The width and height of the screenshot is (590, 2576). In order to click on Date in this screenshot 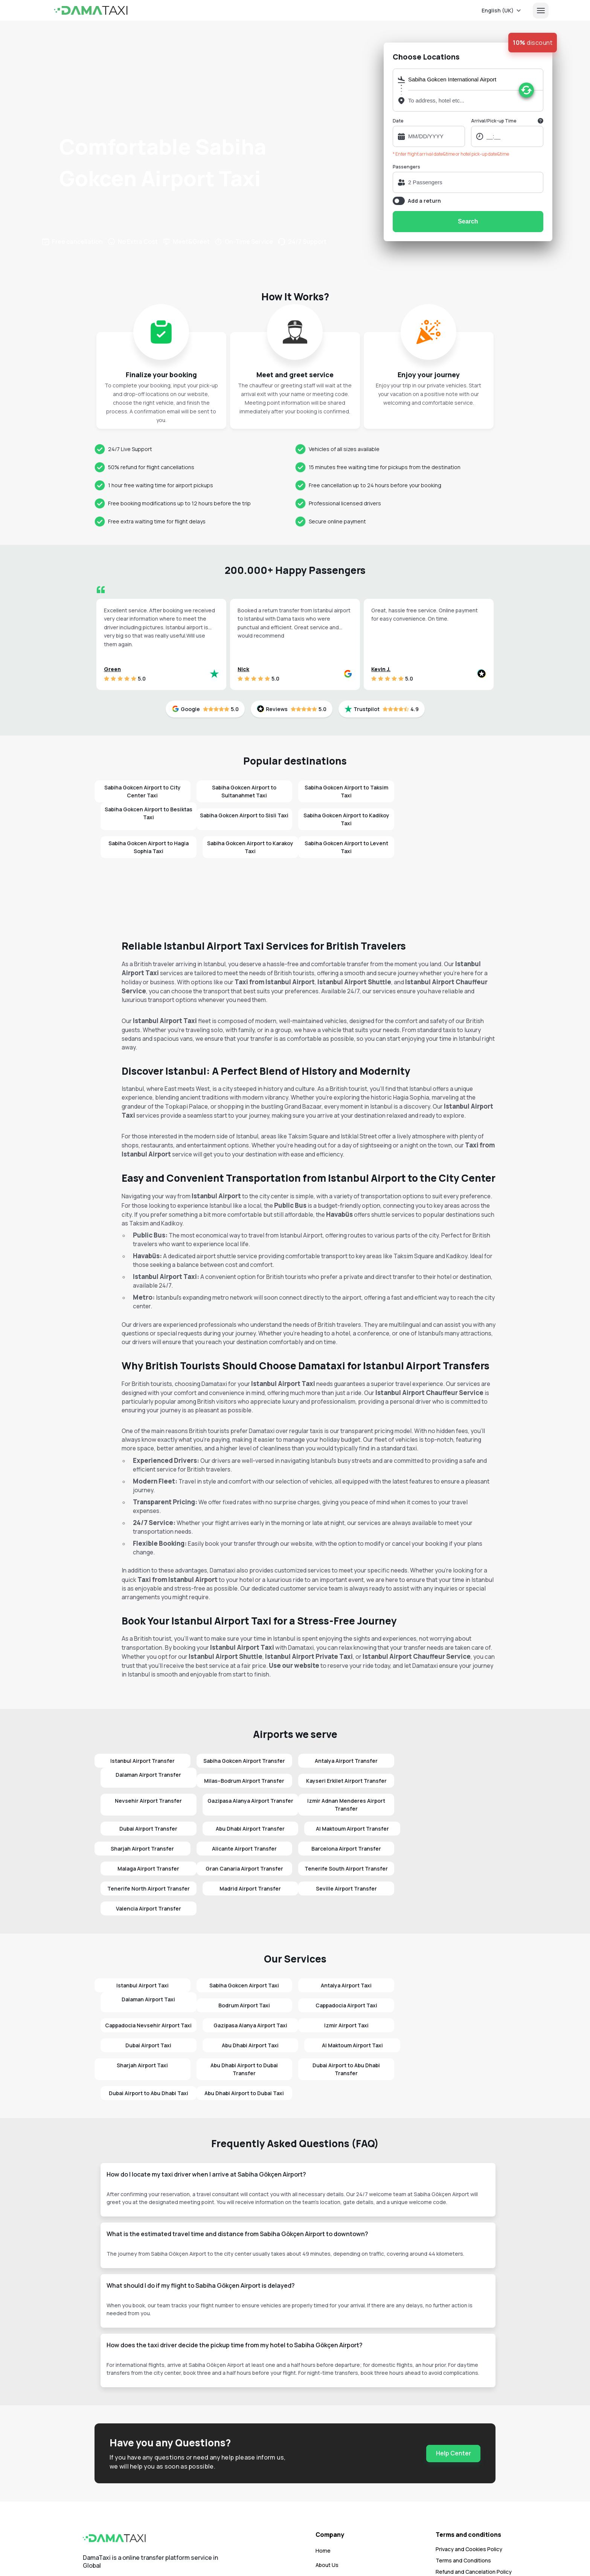, I will do `click(398, 121)`.